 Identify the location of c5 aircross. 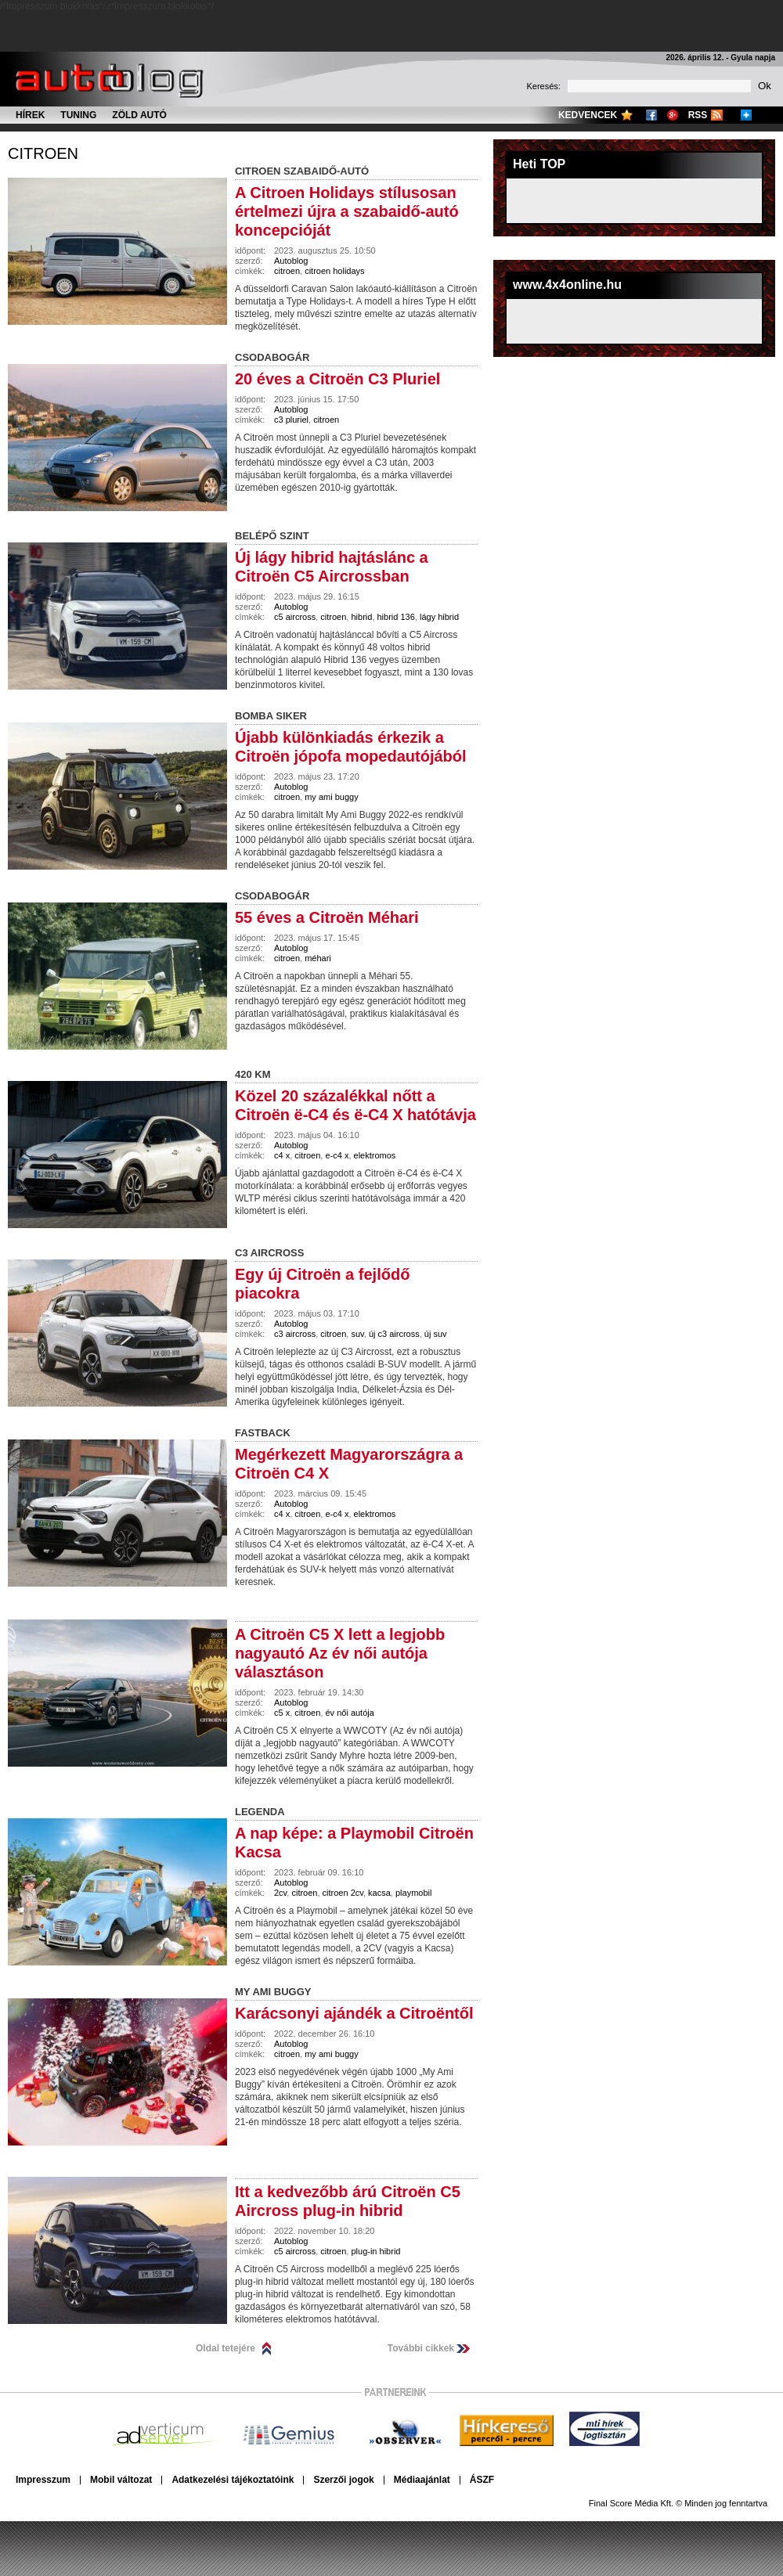
(295, 616).